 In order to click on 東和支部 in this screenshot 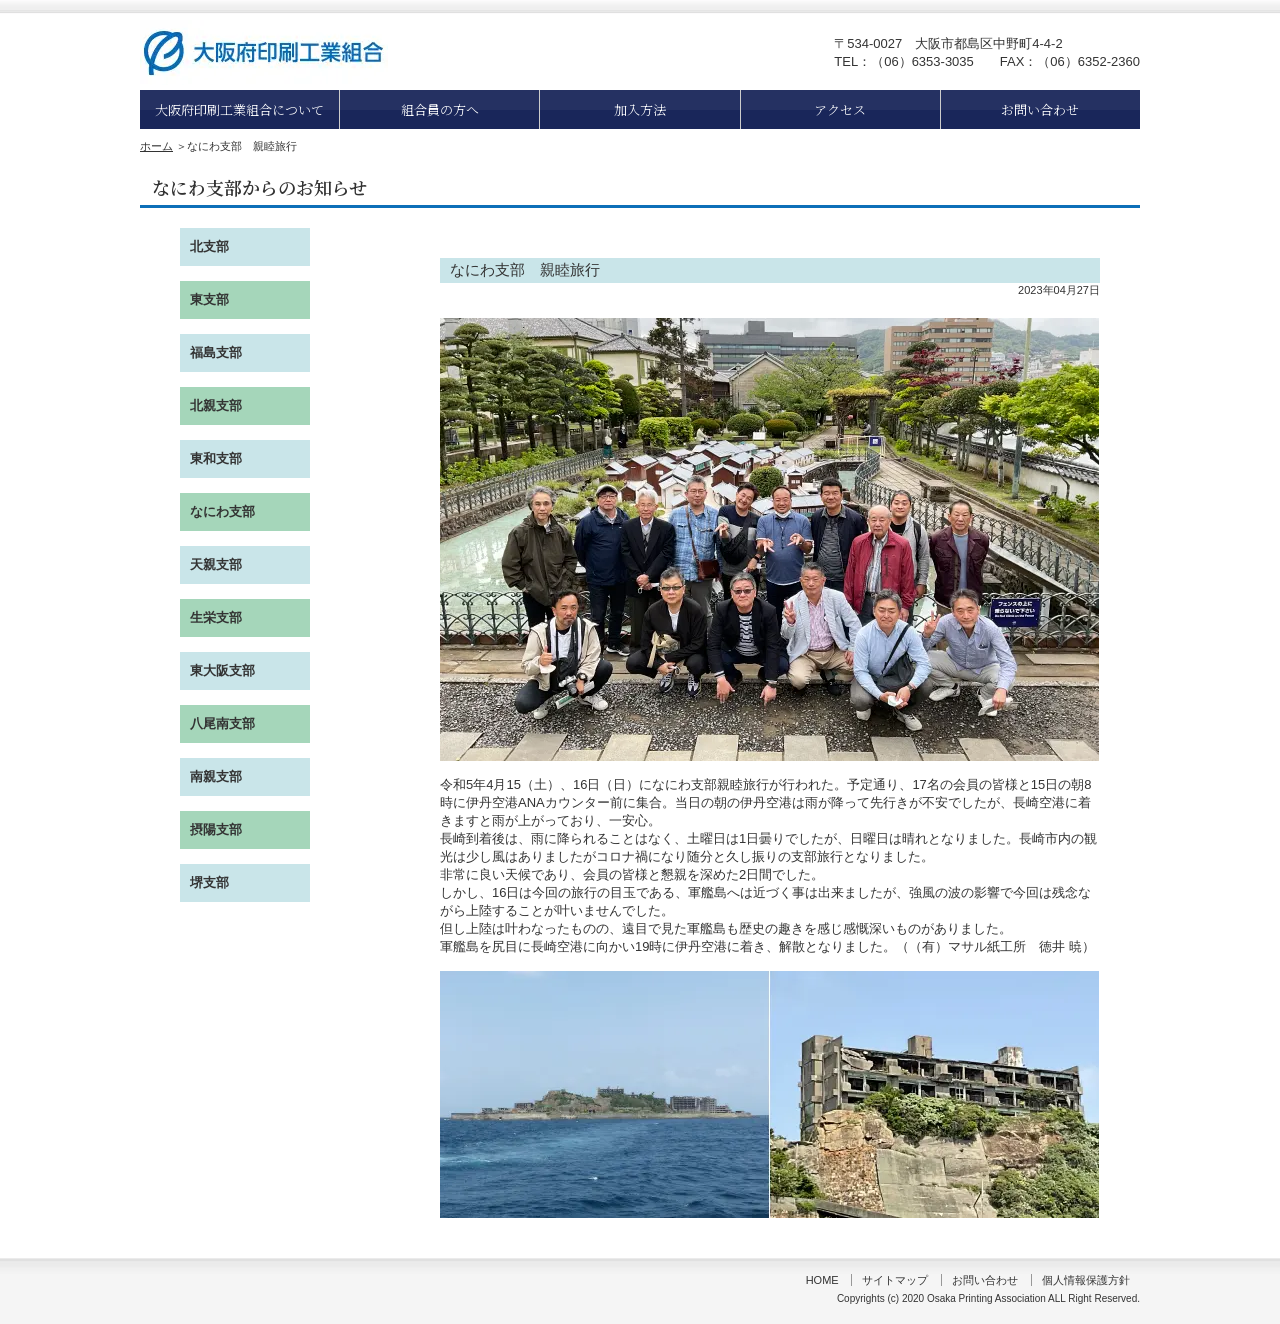, I will do `click(216, 458)`.